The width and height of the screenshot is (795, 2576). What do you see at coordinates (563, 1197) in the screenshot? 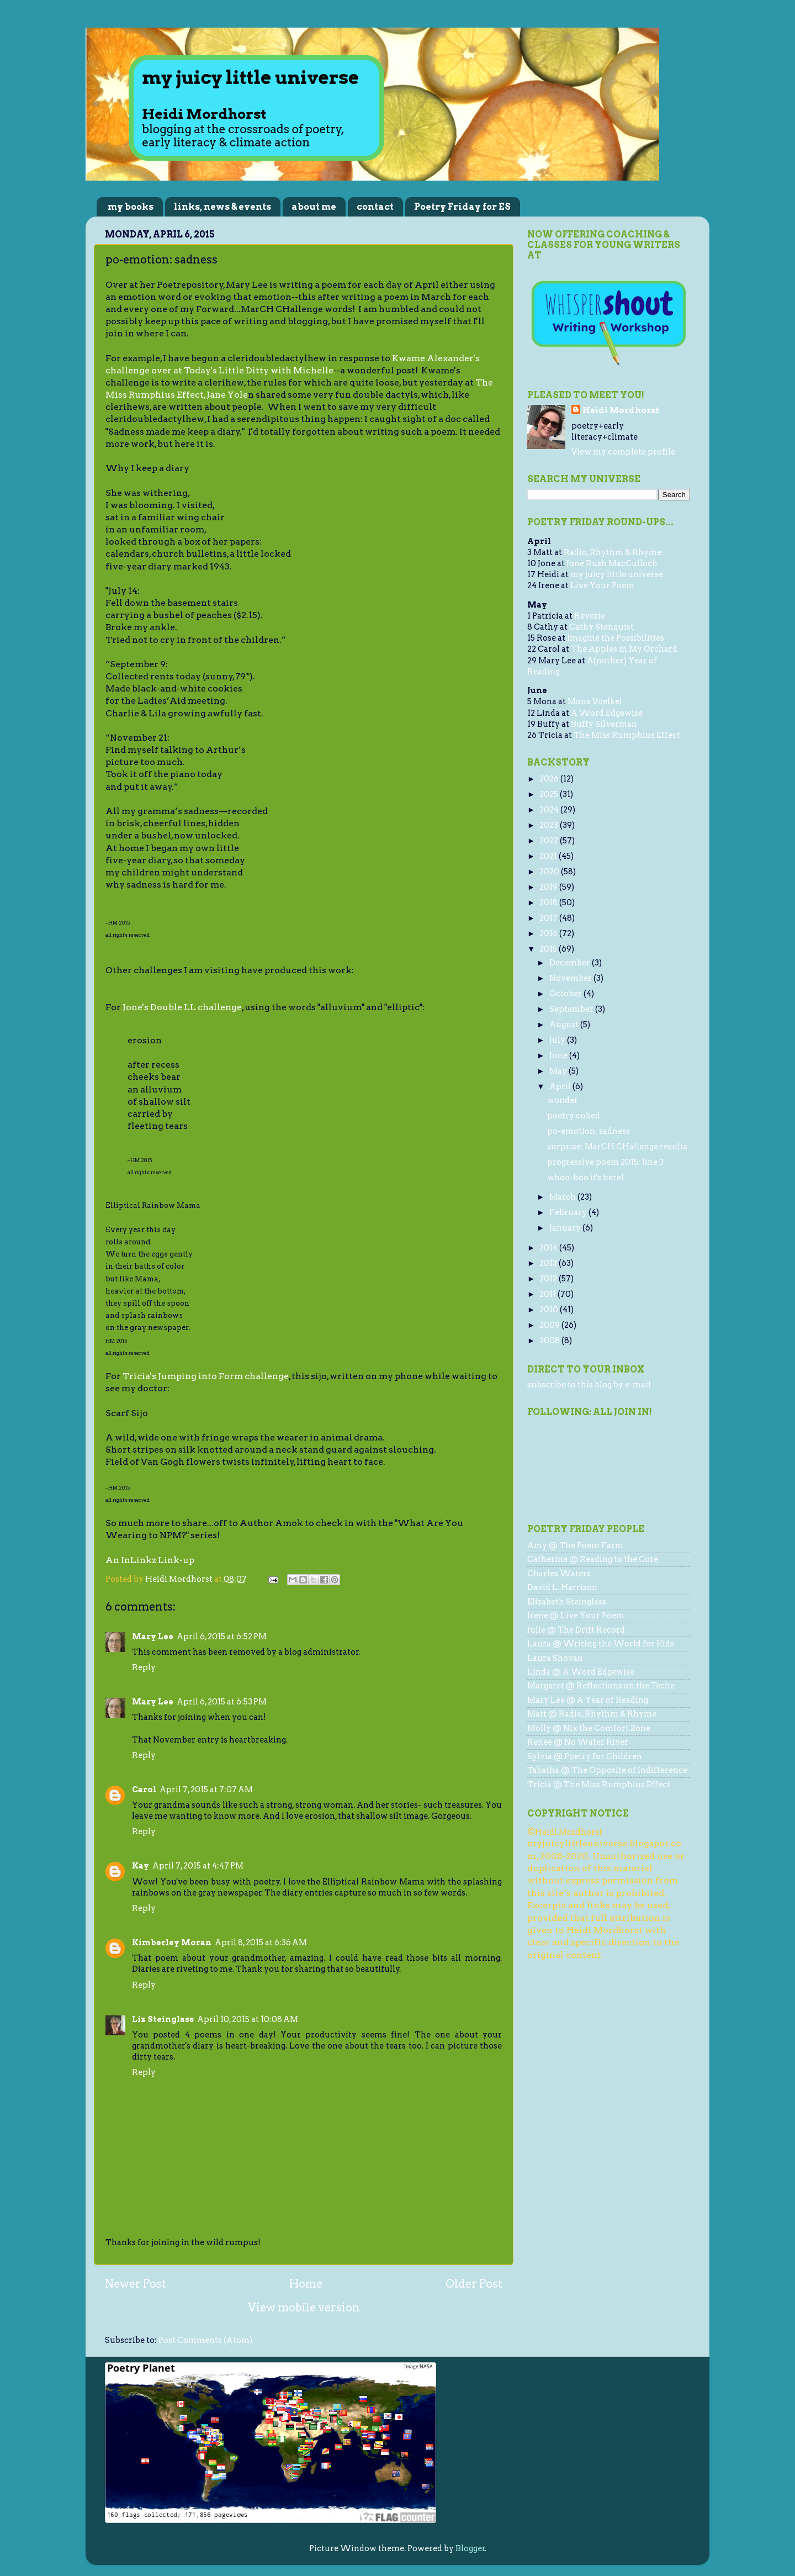
I see `March` at bounding box center [563, 1197].